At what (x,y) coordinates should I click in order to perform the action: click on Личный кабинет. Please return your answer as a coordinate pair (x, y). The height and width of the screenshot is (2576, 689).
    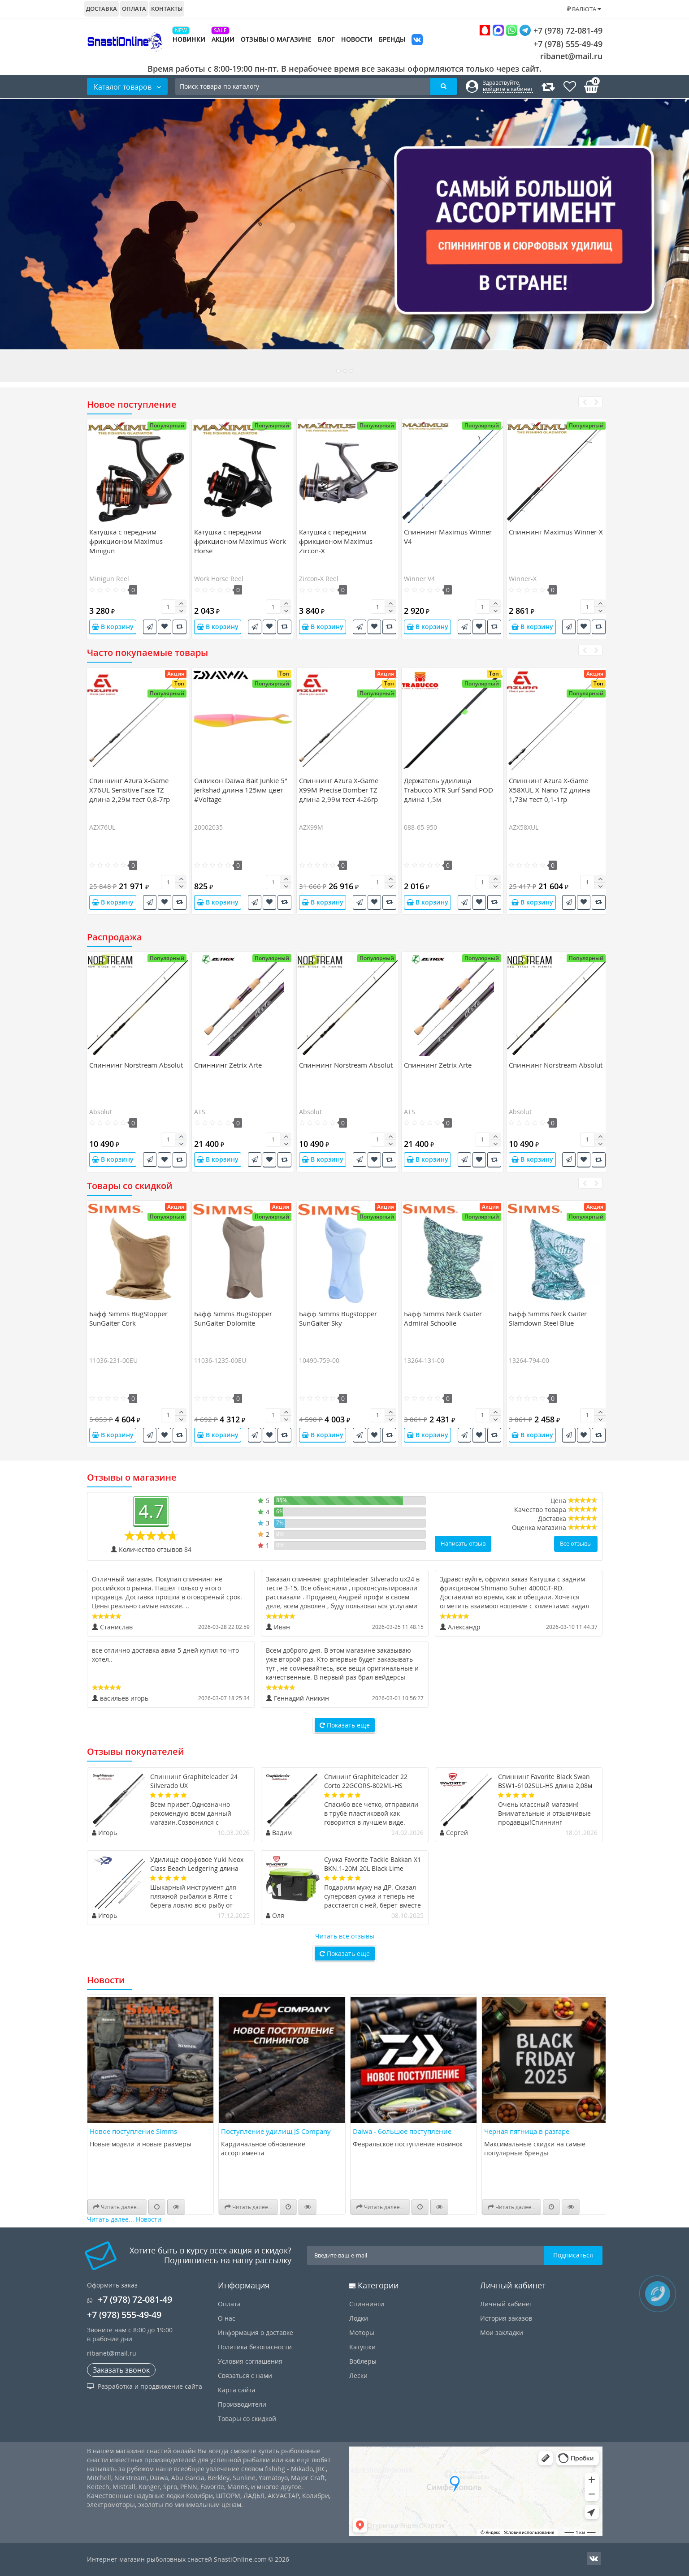
    Looking at the image, I should click on (506, 2304).